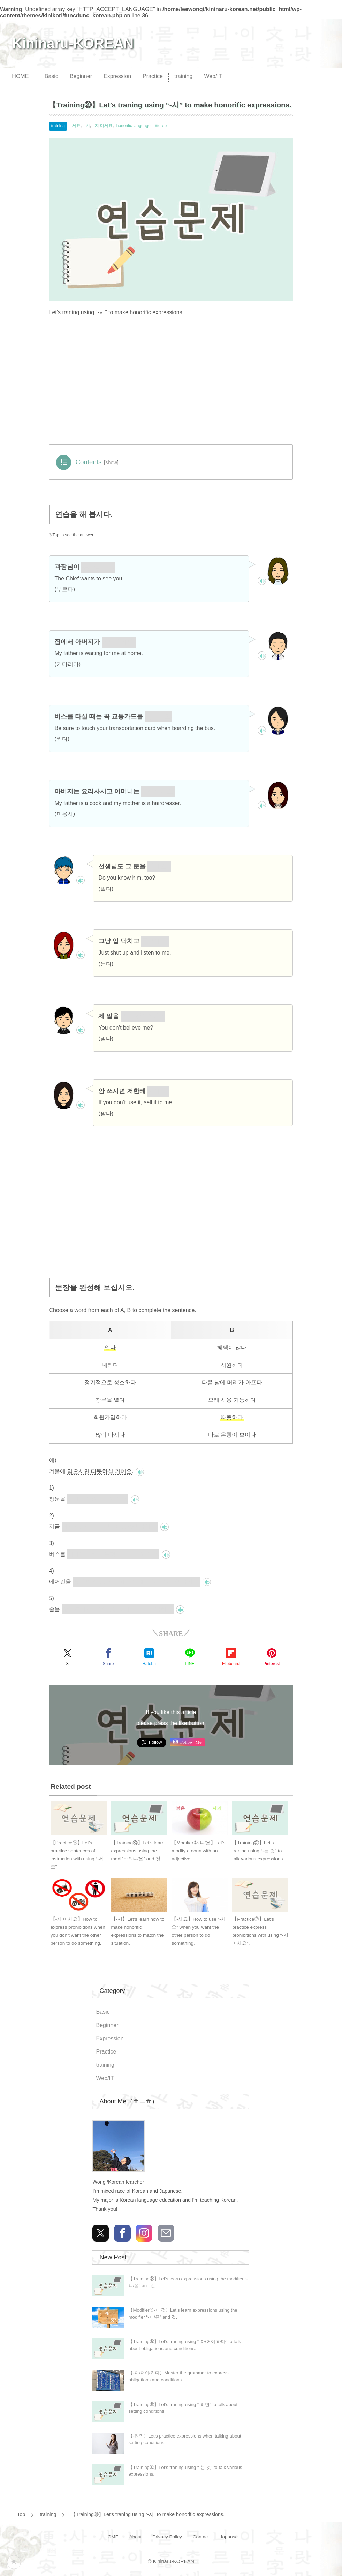 This screenshot has height=2576, width=342. What do you see at coordinates (171, 383) in the screenshot?
I see `[Advertisement]` at bounding box center [171, 383].